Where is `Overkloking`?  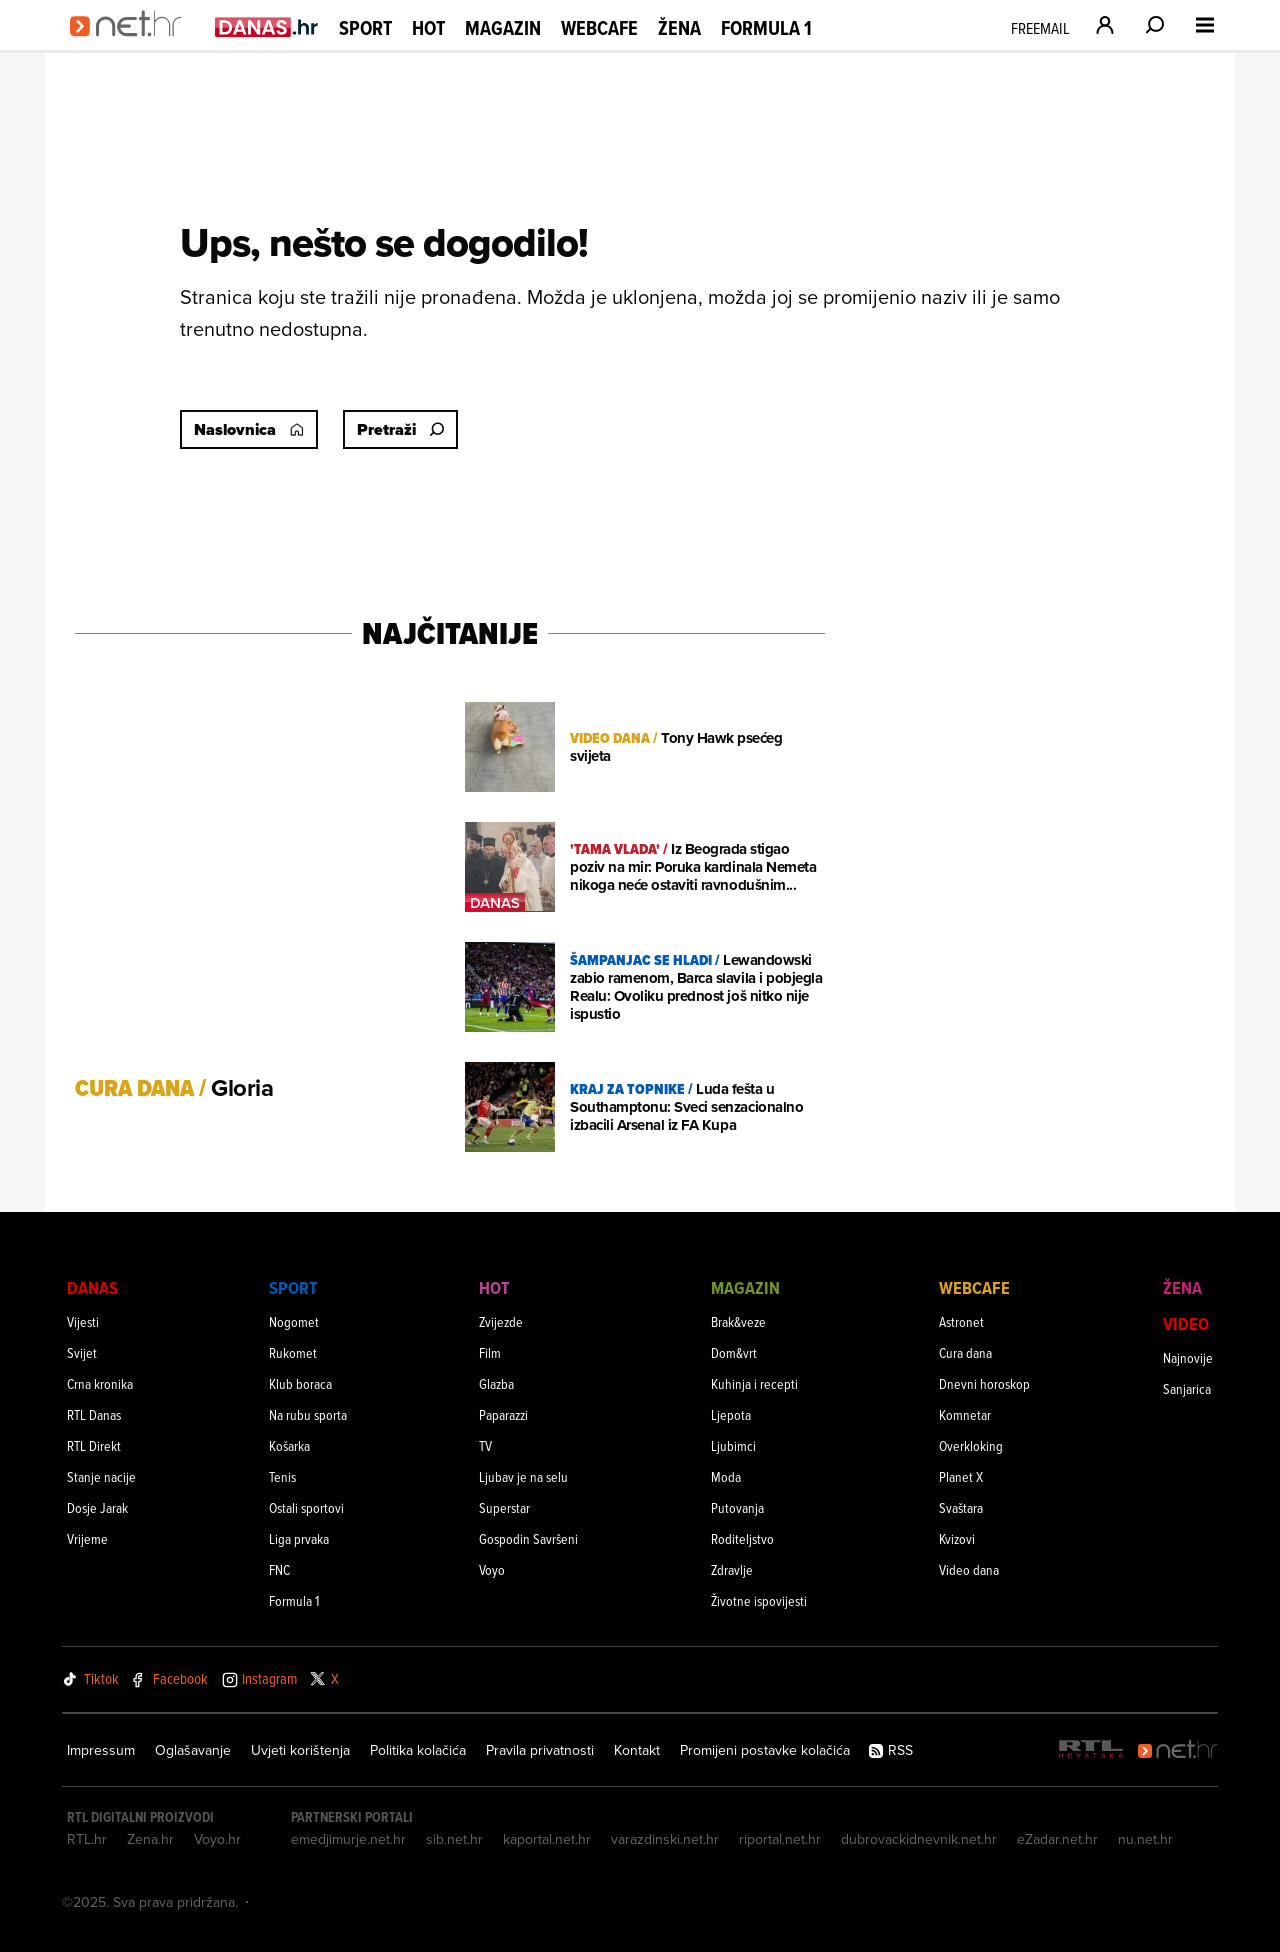 Overkloking is located at coordinates (971, 1445).